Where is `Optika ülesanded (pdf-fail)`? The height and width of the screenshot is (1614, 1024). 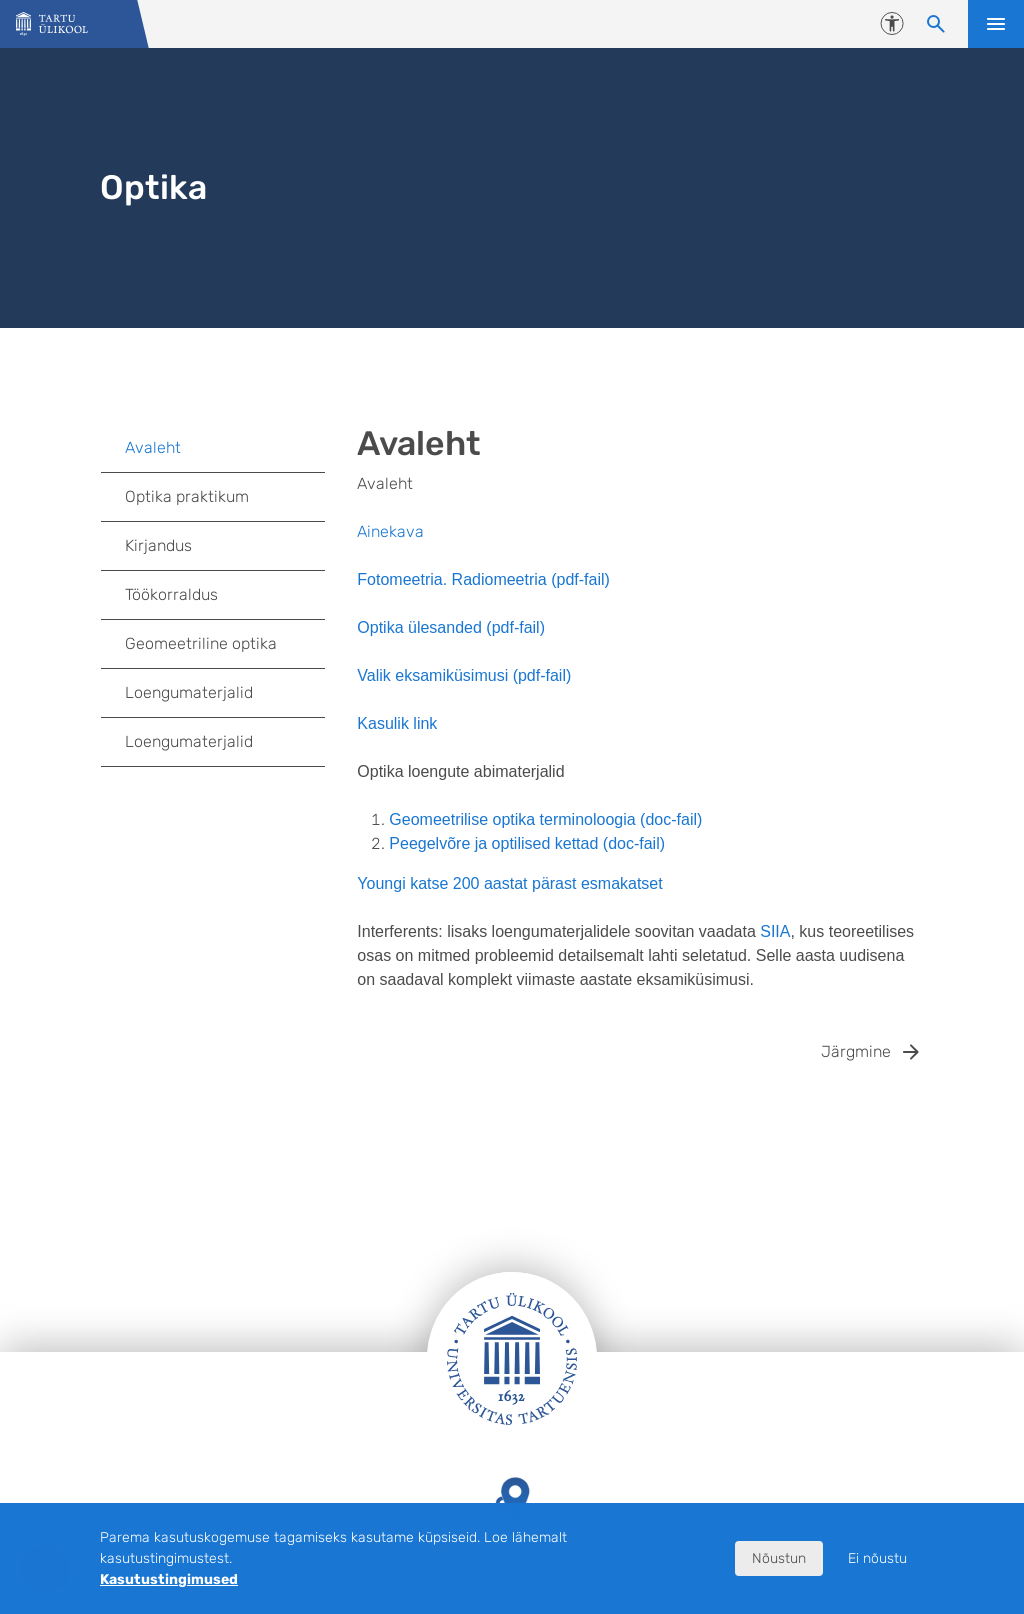 Optika ülesanded (pdf-fail) is located at coordinates (451, 627).